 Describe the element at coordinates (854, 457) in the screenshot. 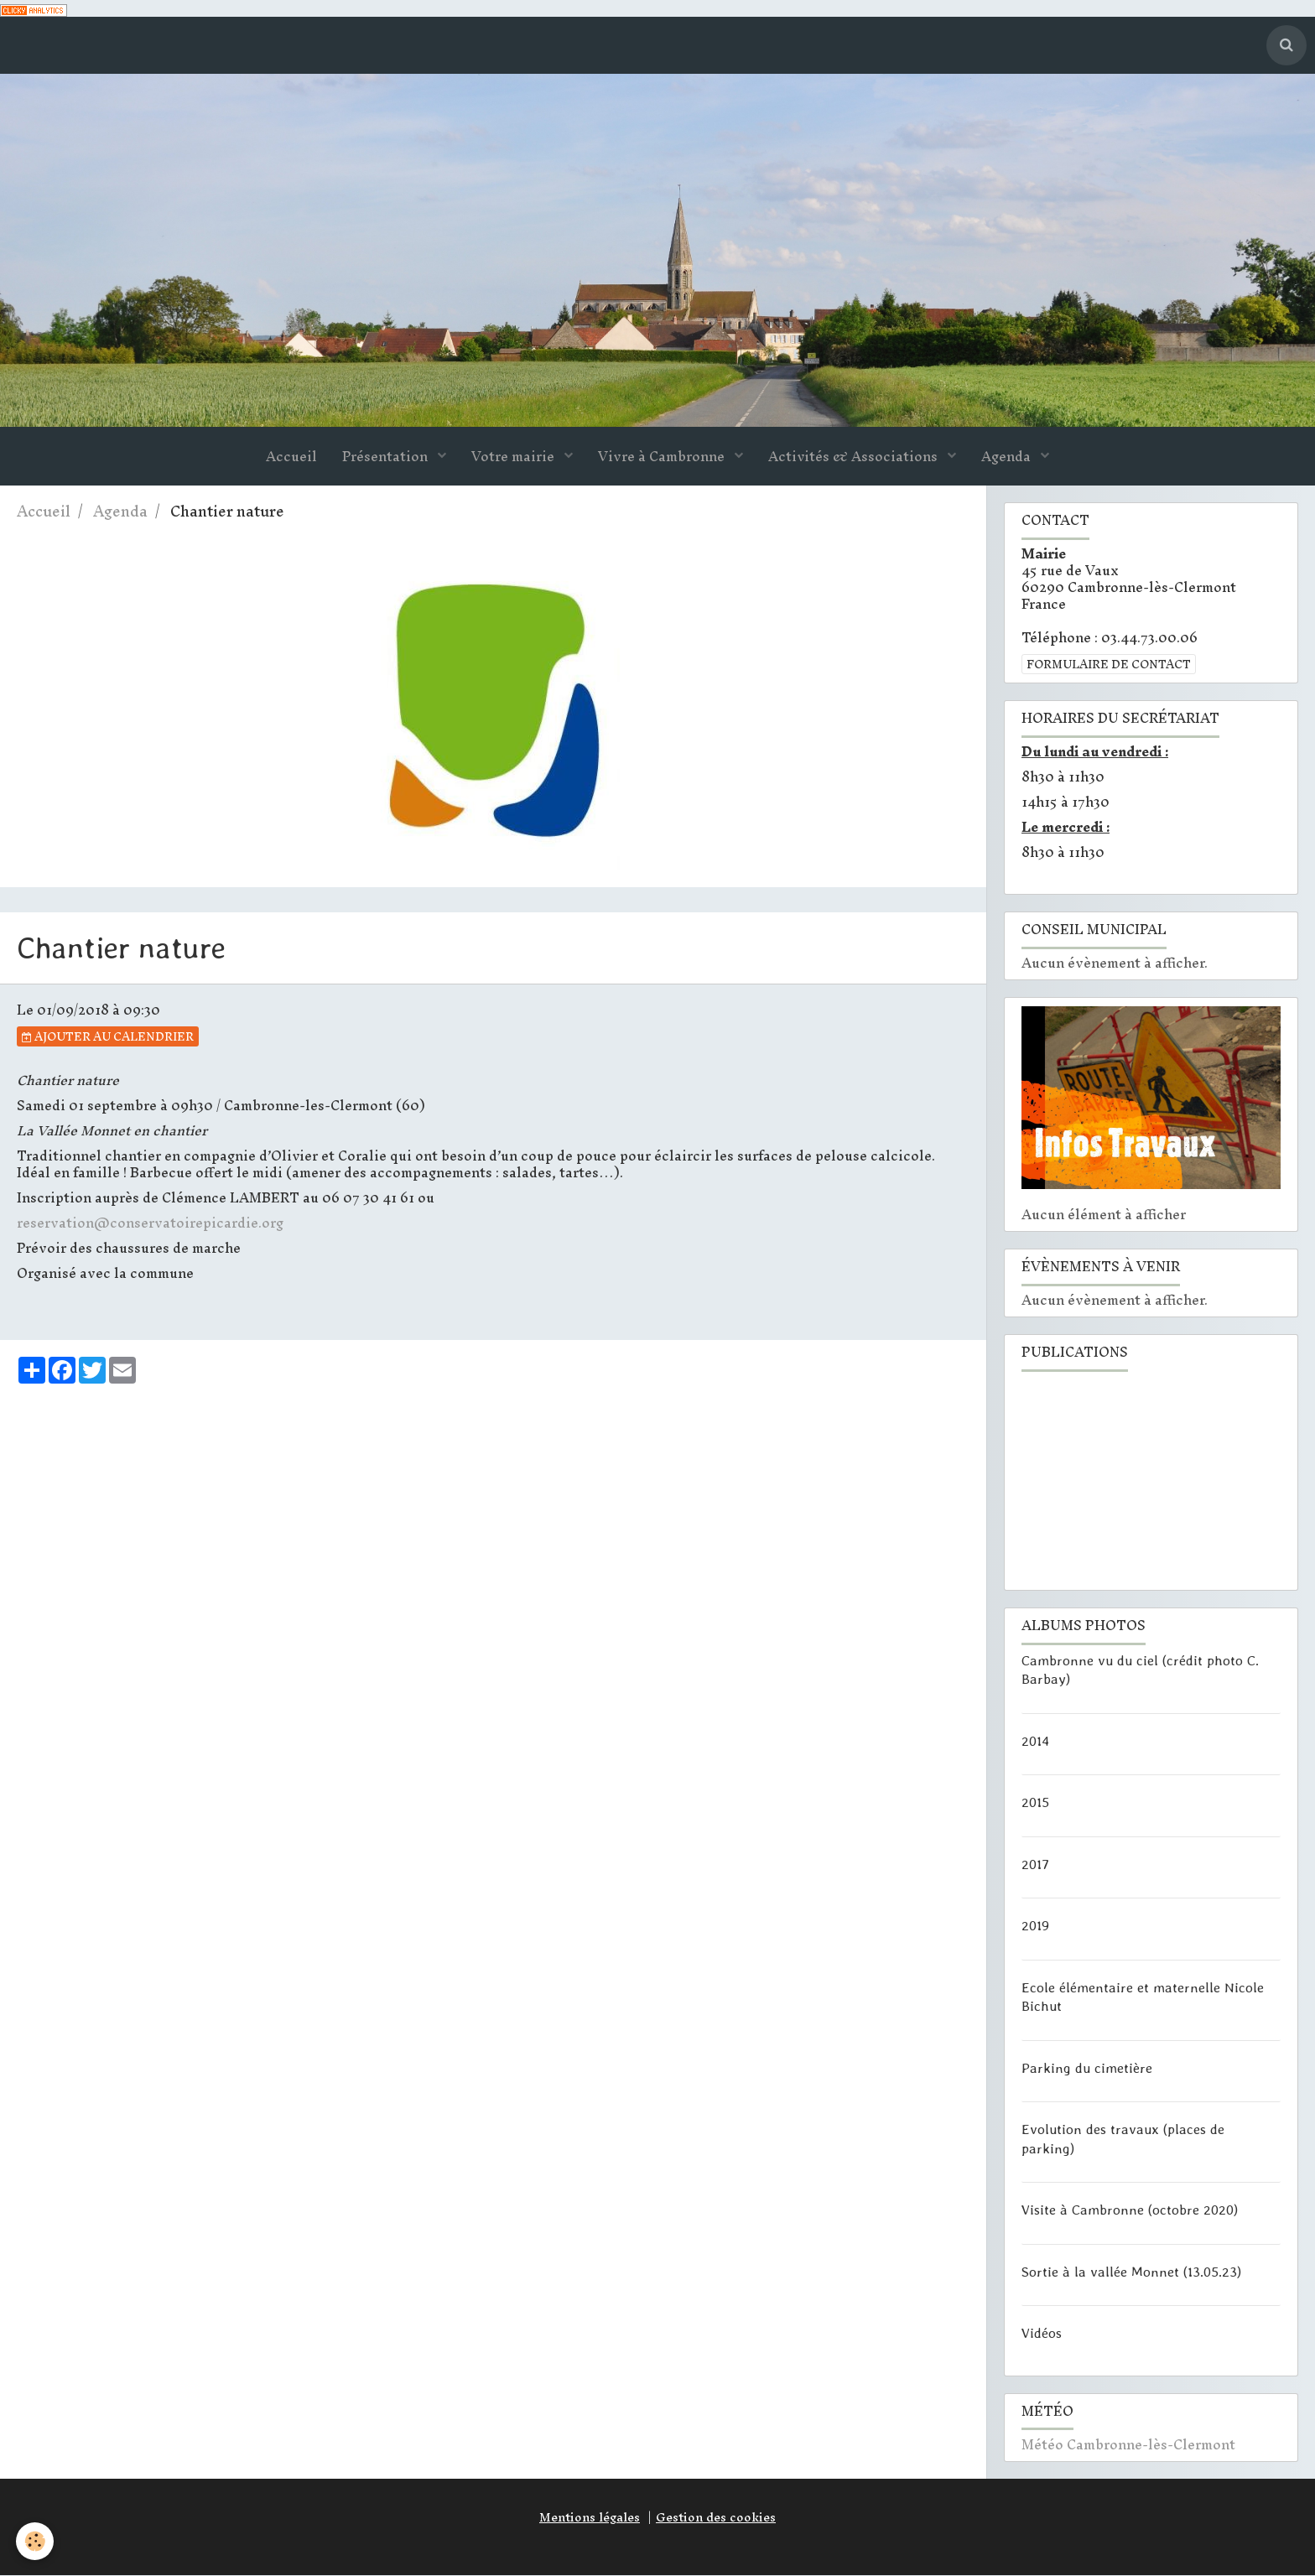

I see `Activités & Associations` at that location.